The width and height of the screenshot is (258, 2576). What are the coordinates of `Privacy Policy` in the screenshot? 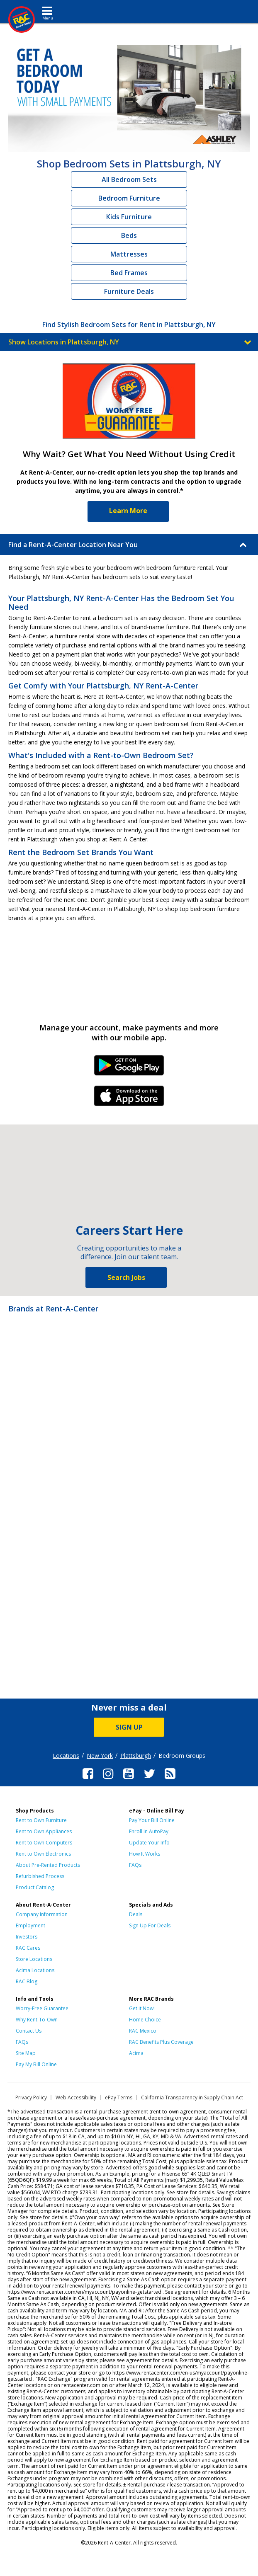 It's located at (31, 2097).